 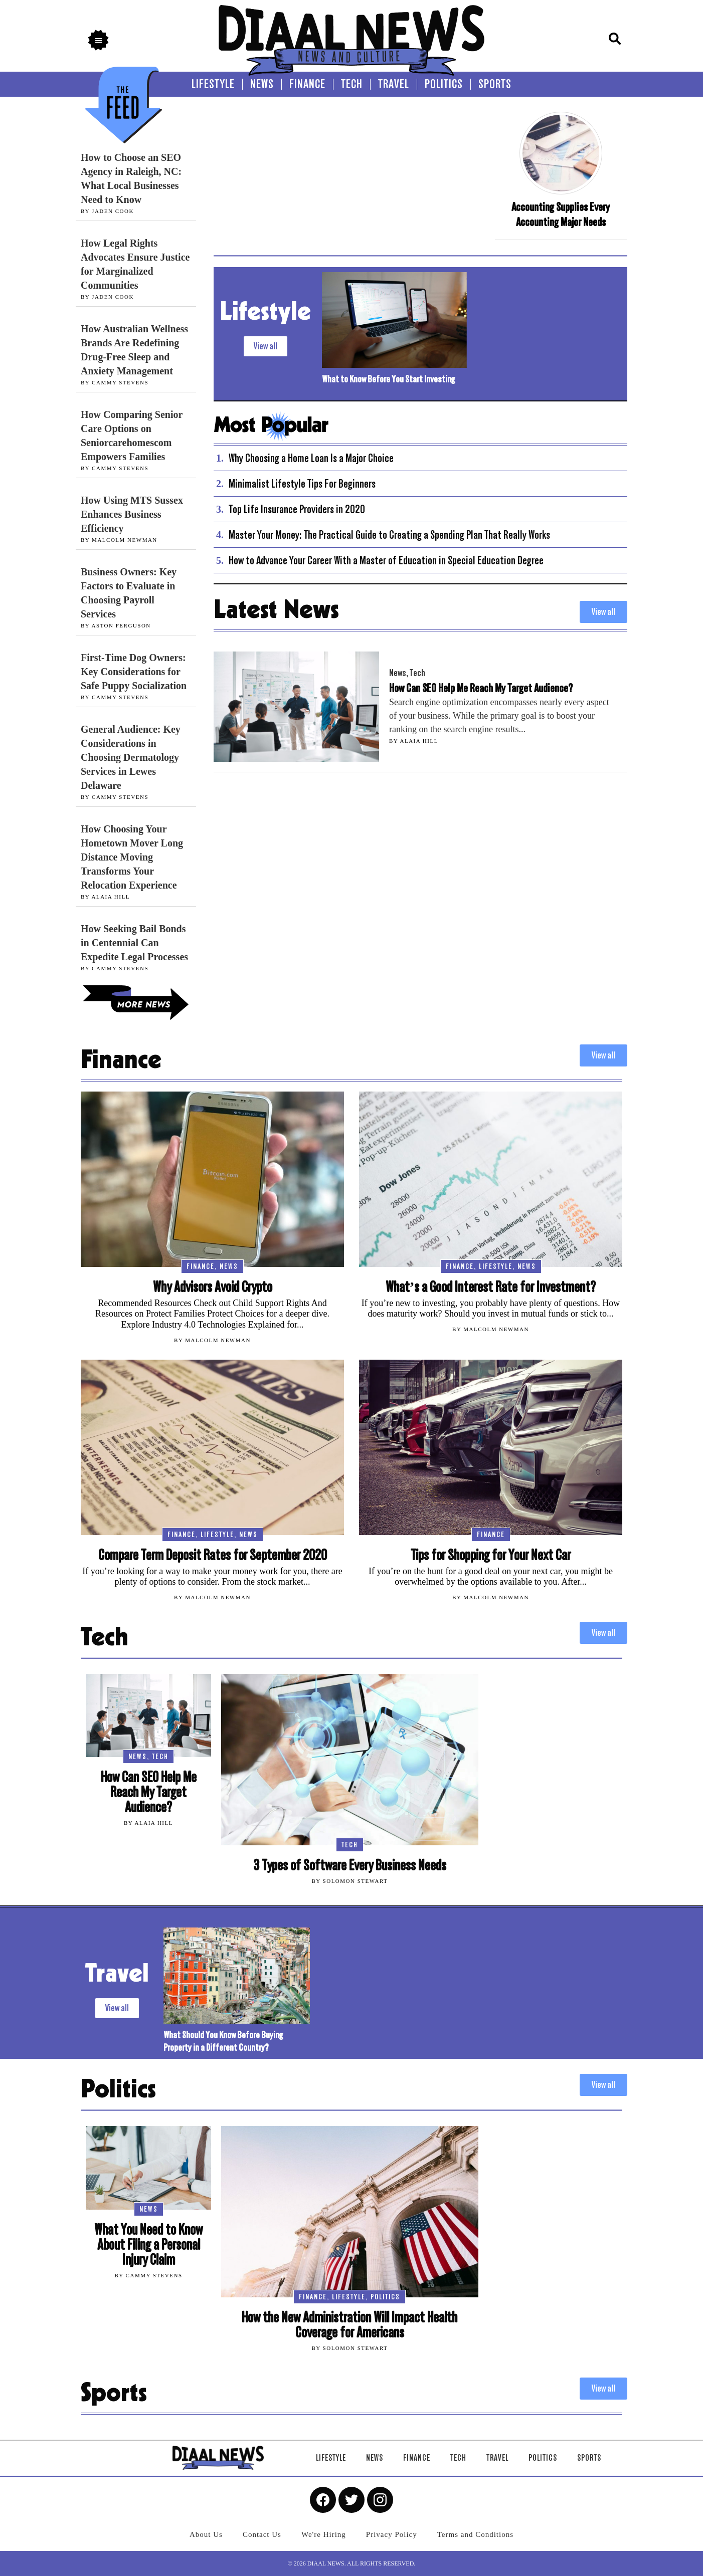 I want to click on How to Advance Your Career With a Master of Education in Special Education Degree, so click(x=386, y=560).